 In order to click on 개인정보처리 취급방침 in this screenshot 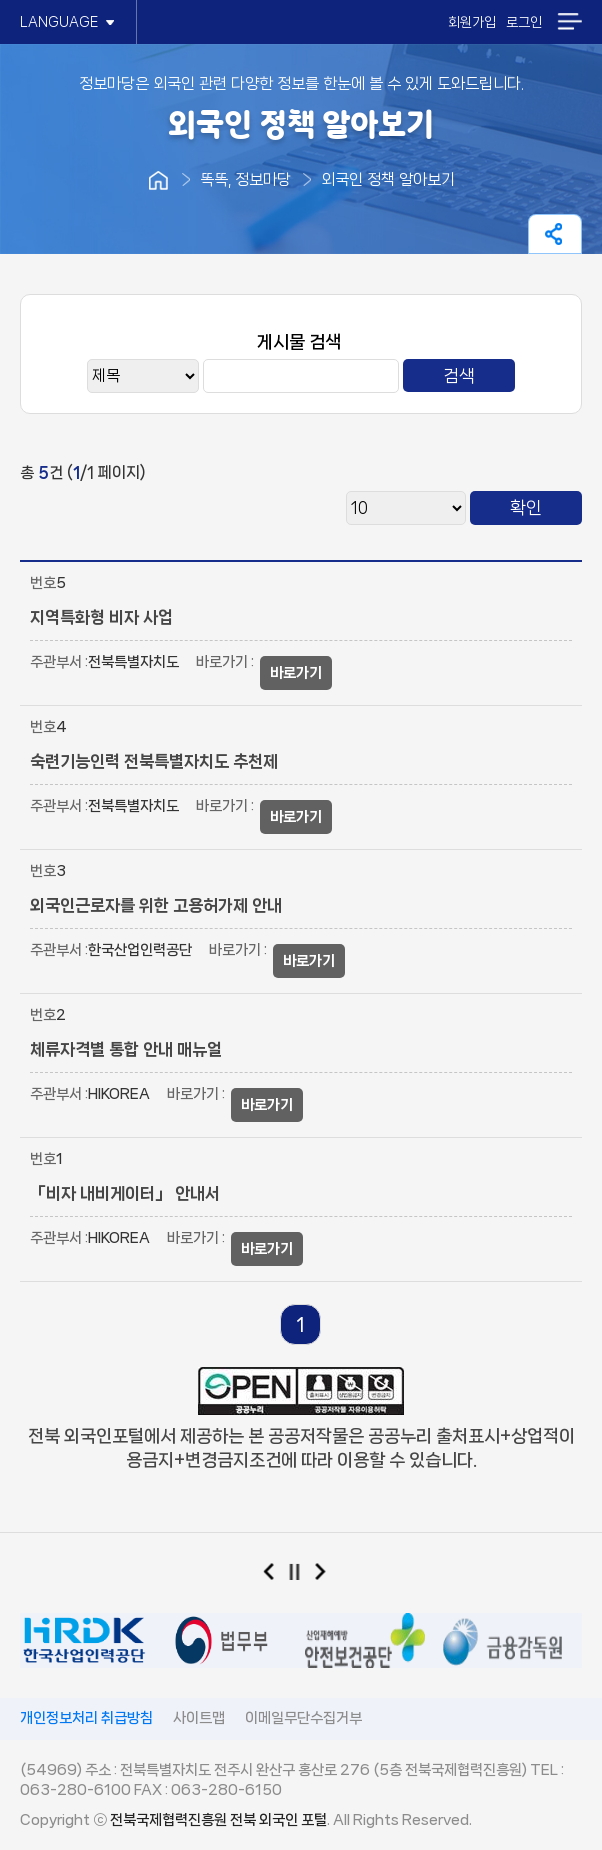, I will do `click(86, 1718)`.